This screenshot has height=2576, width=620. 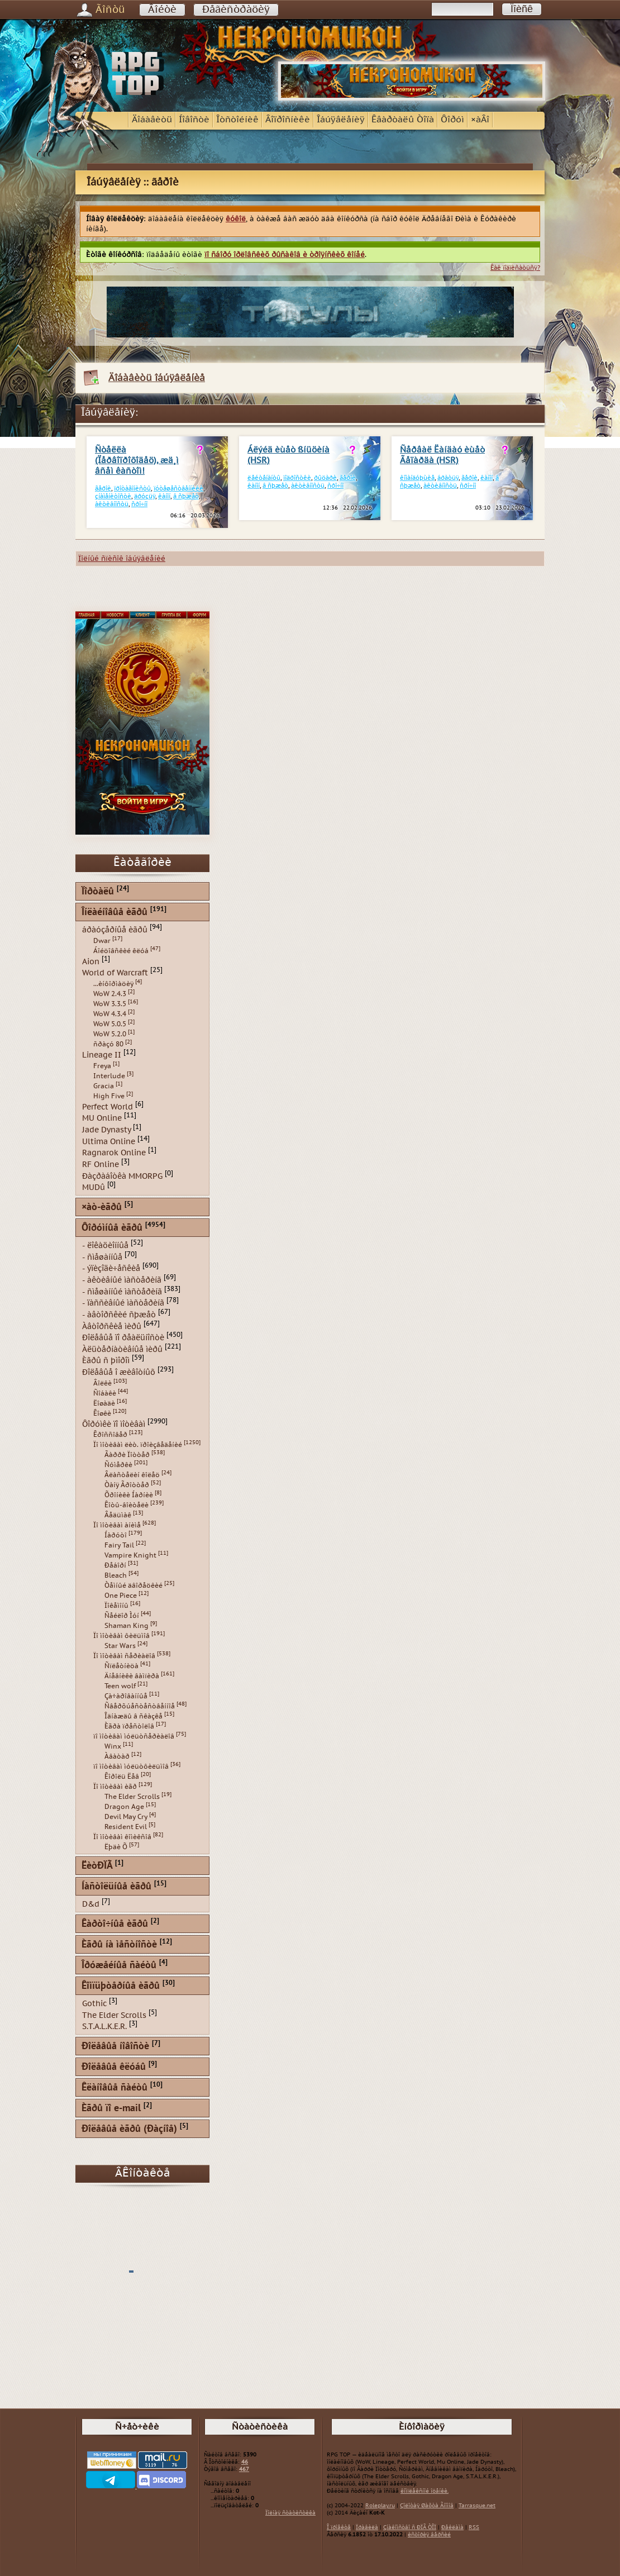 What do you see at coordinates (339, 2527) in the screenshot?
I see `Î ïðîåêòå` at bounding box center [339, 2527].